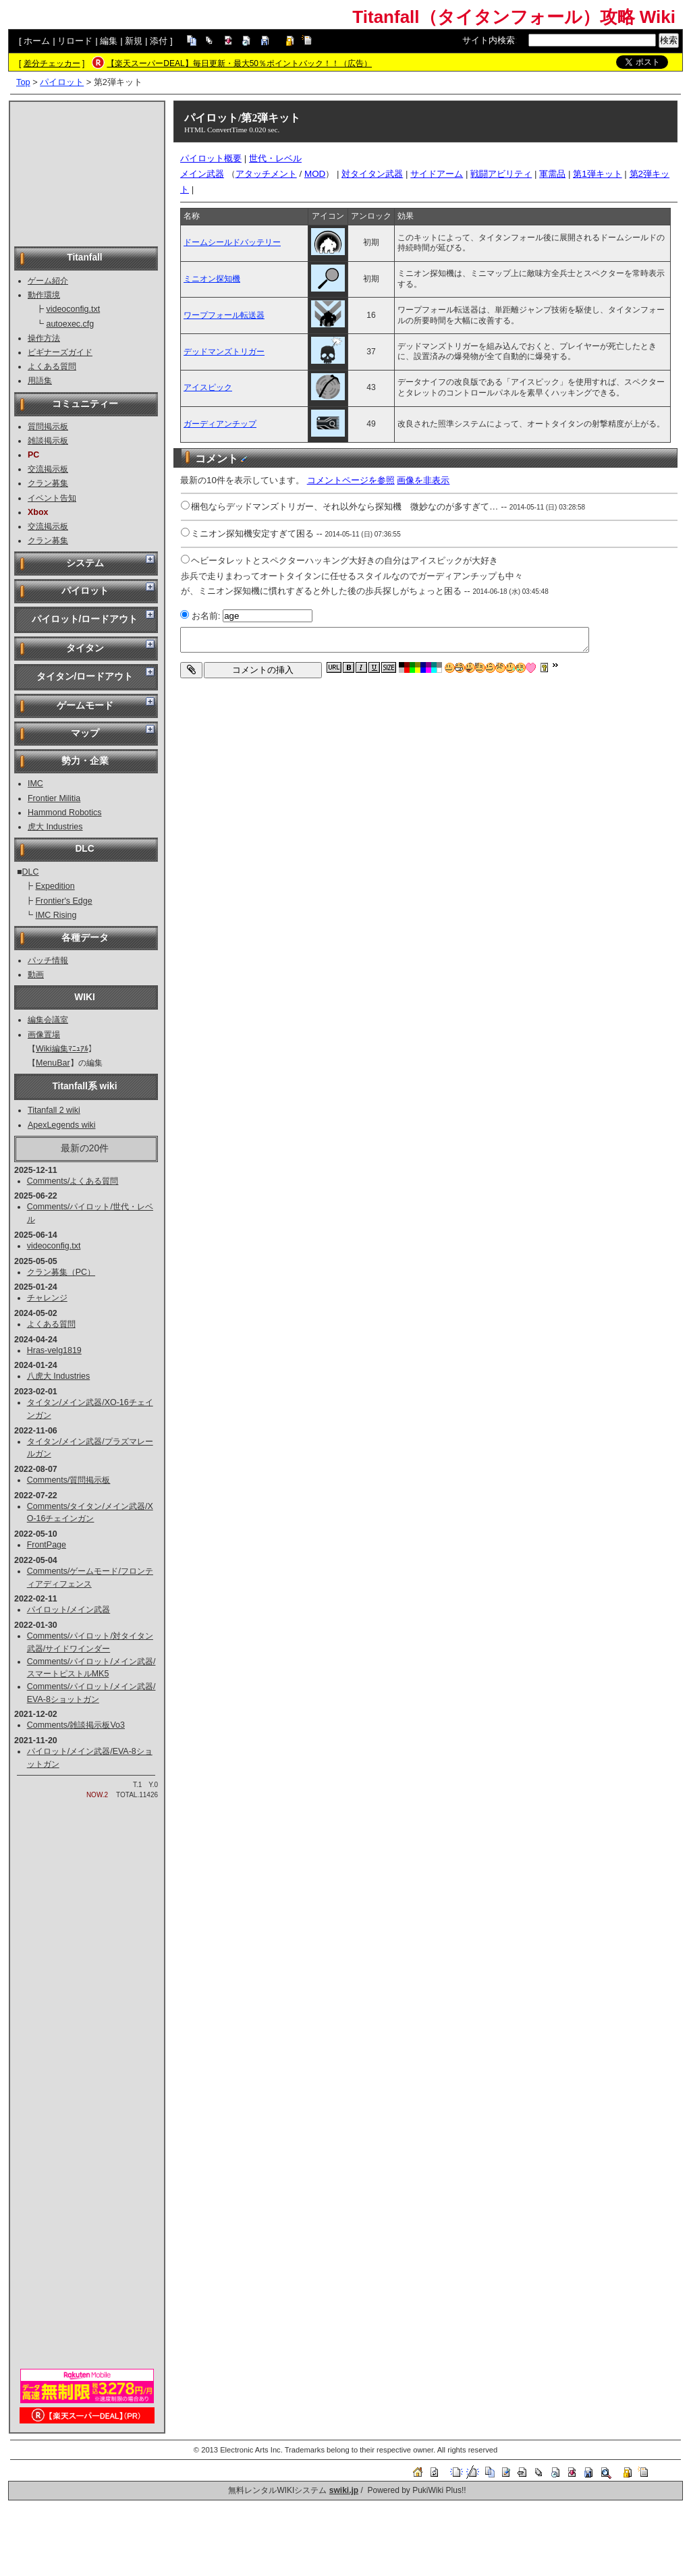  I want to click on 編集, so click(108, 41).